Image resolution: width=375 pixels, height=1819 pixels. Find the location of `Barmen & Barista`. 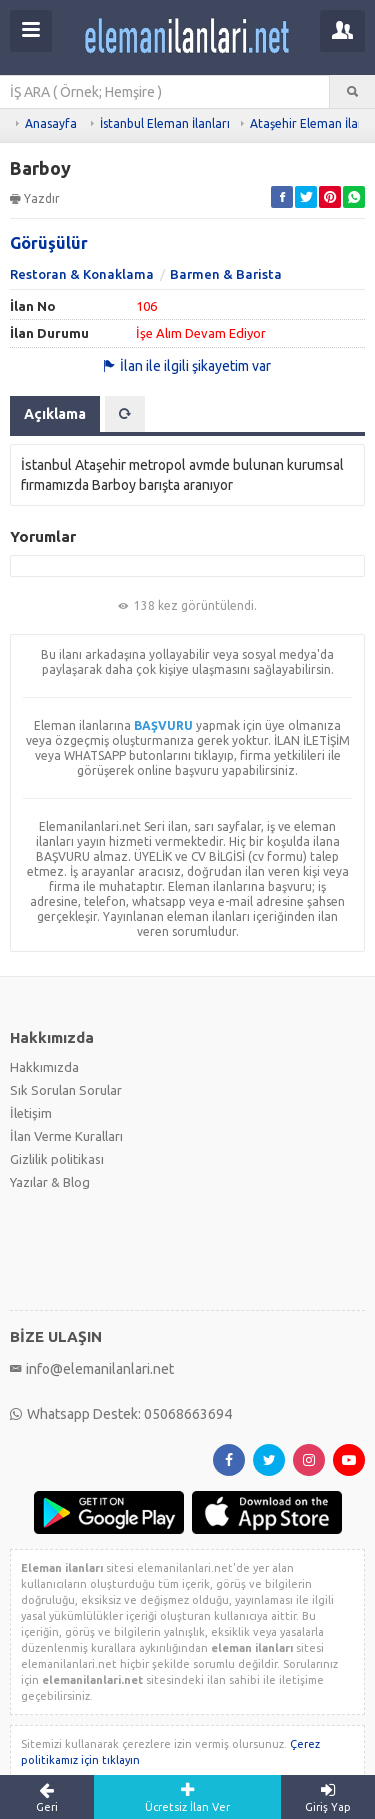

Barmen & Barista is located at coordinates (226, 274).